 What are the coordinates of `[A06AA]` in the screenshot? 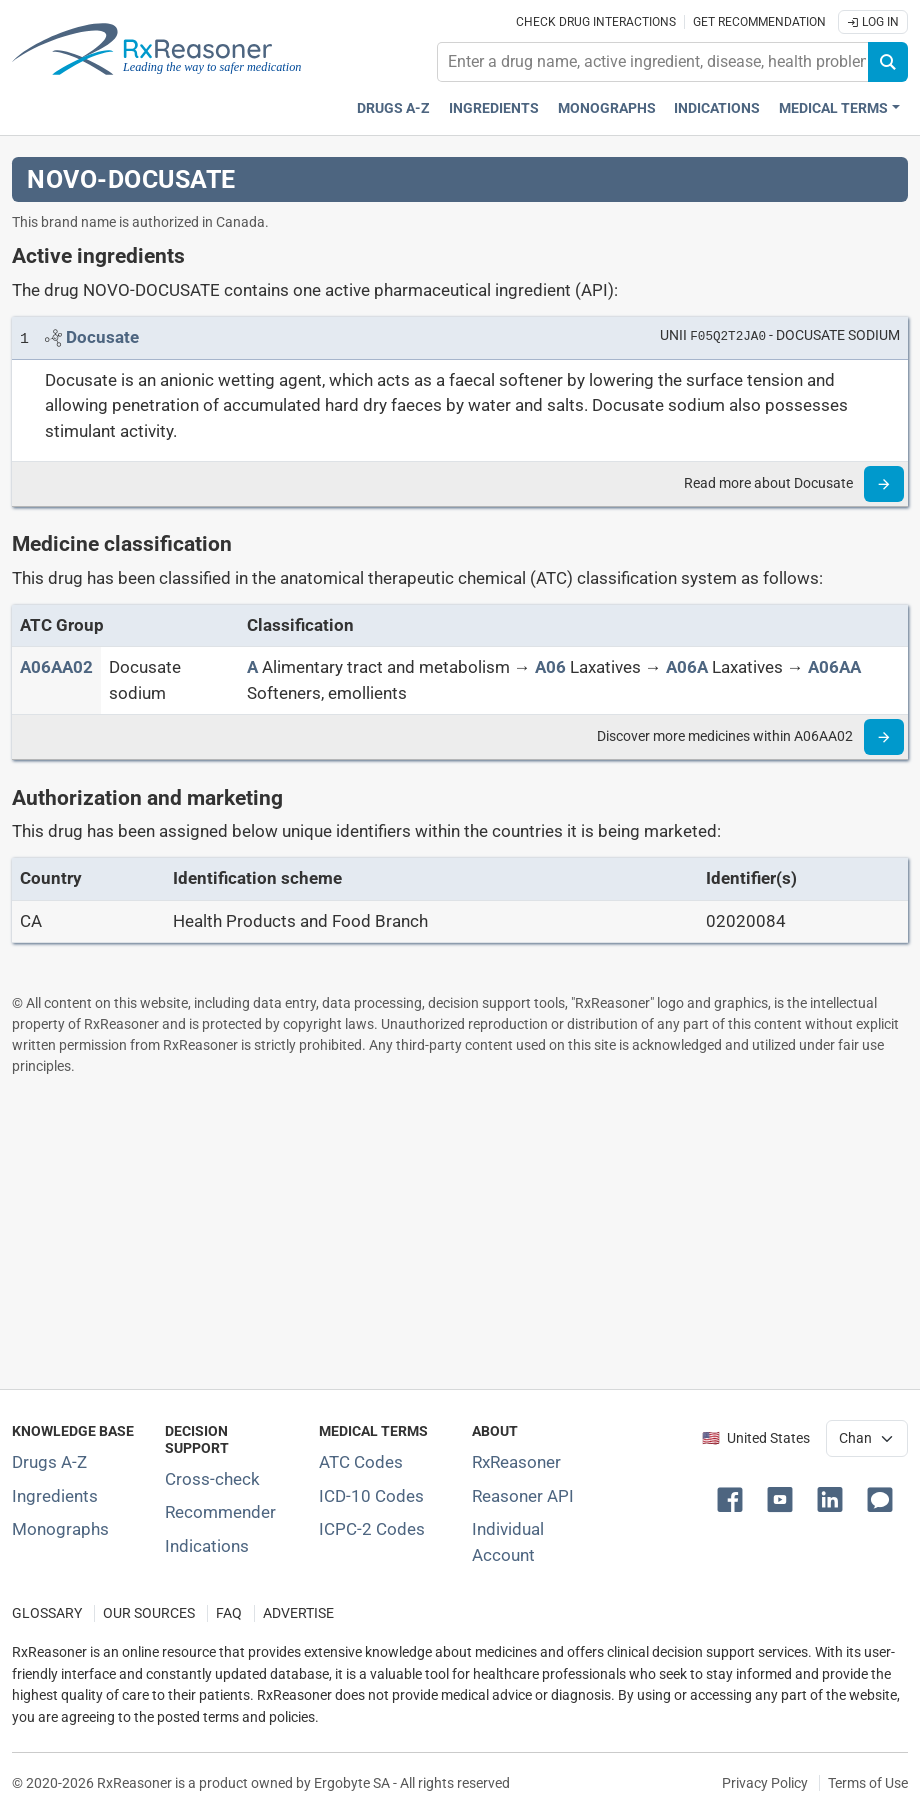 It's located at (834, 667).